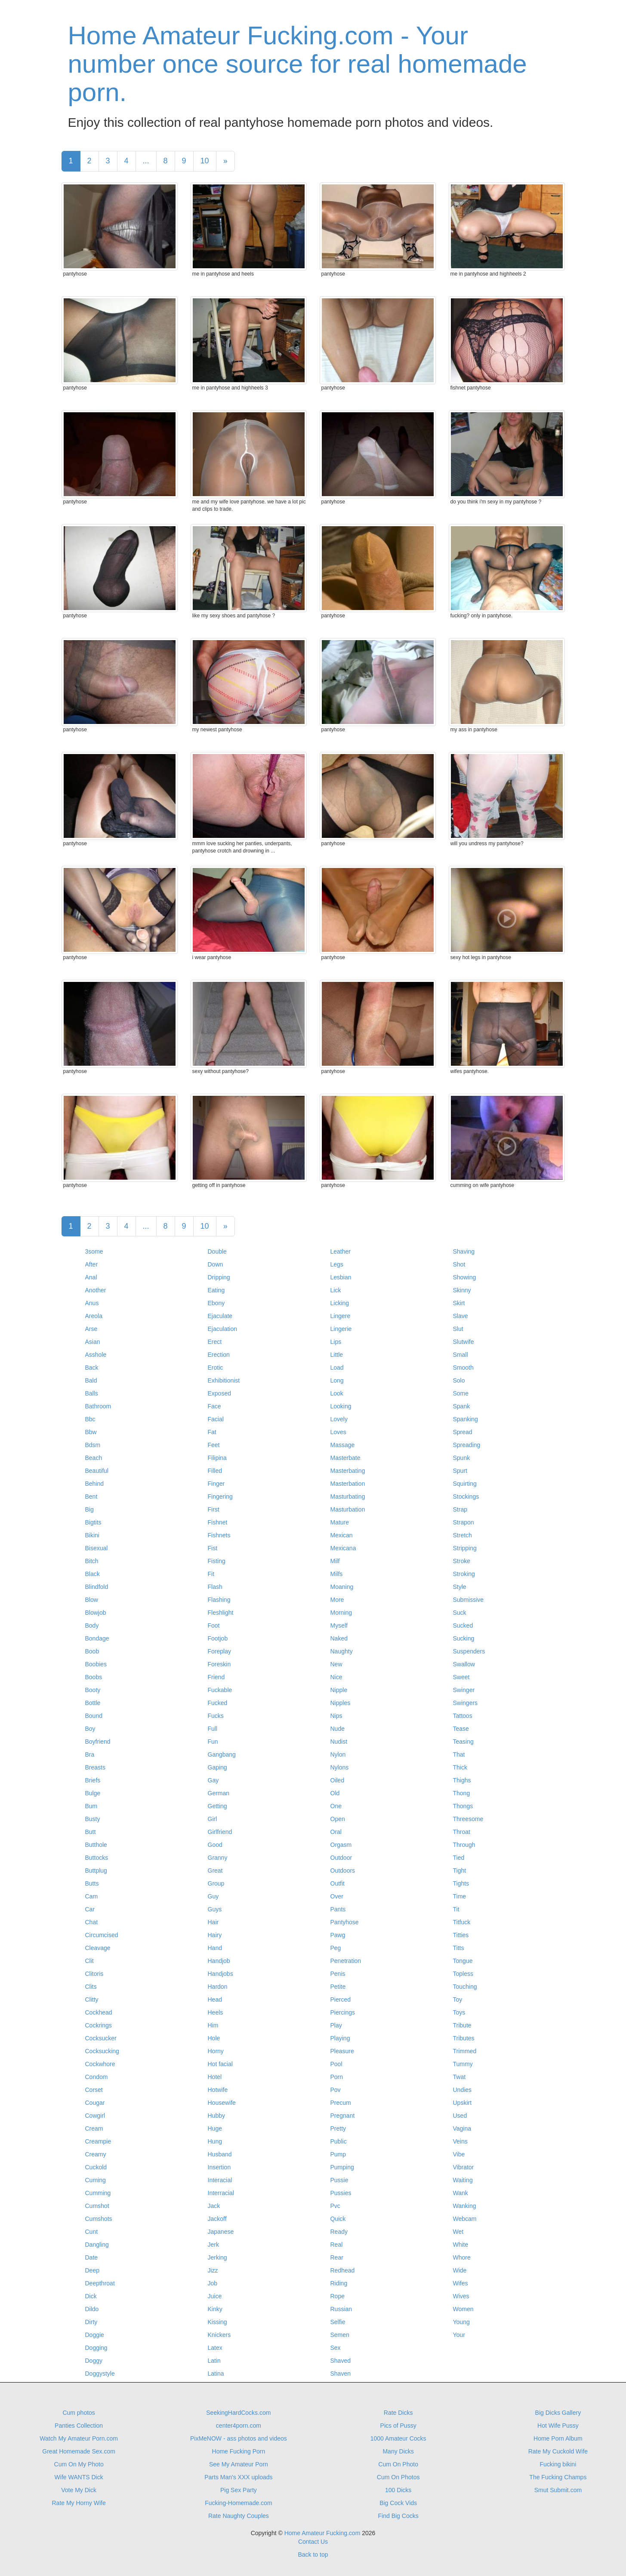 Image resolution: width=626 pixels, height=2576 pixels. Describe the element at coordinates (221, 2193) in the screenshot. I see `Interracial` at that location.